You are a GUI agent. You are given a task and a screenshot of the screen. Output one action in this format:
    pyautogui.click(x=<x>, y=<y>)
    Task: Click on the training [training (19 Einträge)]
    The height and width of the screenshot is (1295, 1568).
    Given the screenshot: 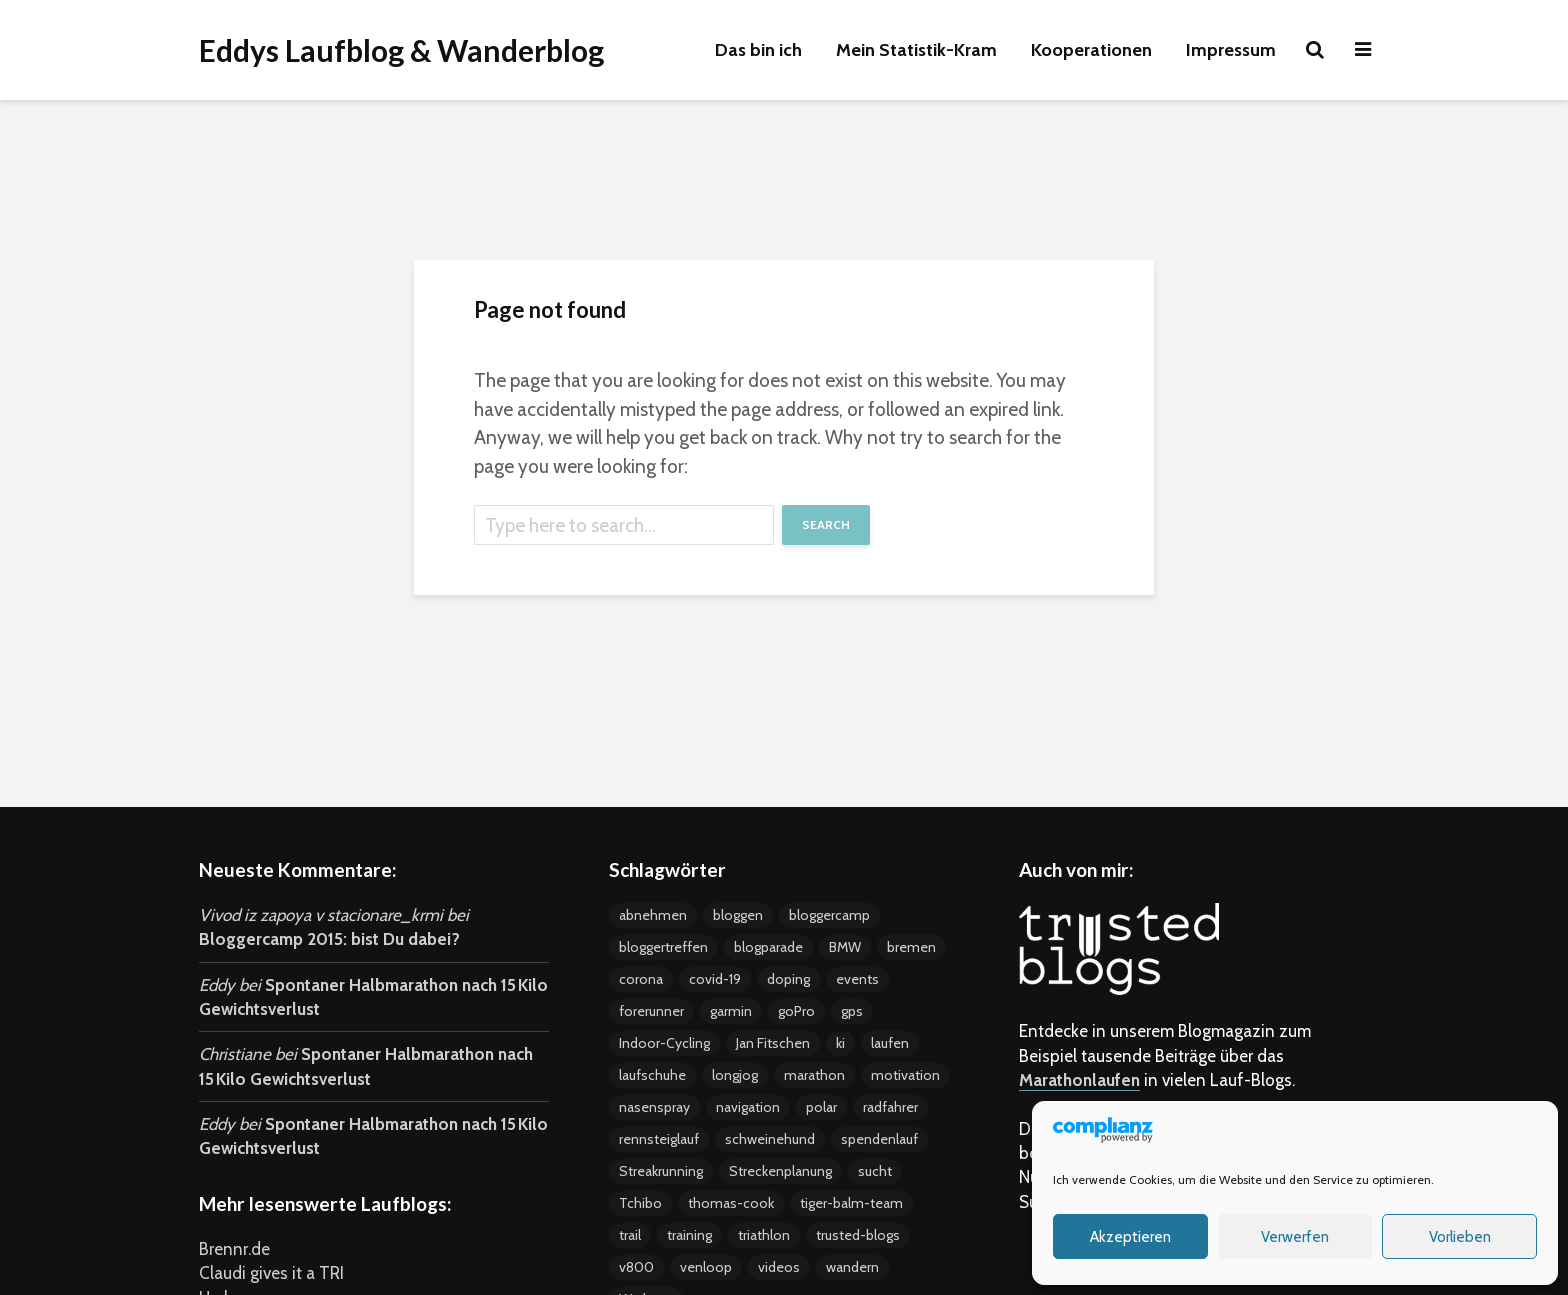 What is the action you would take?
    pyautogui.click(x=689, y=1235)
    